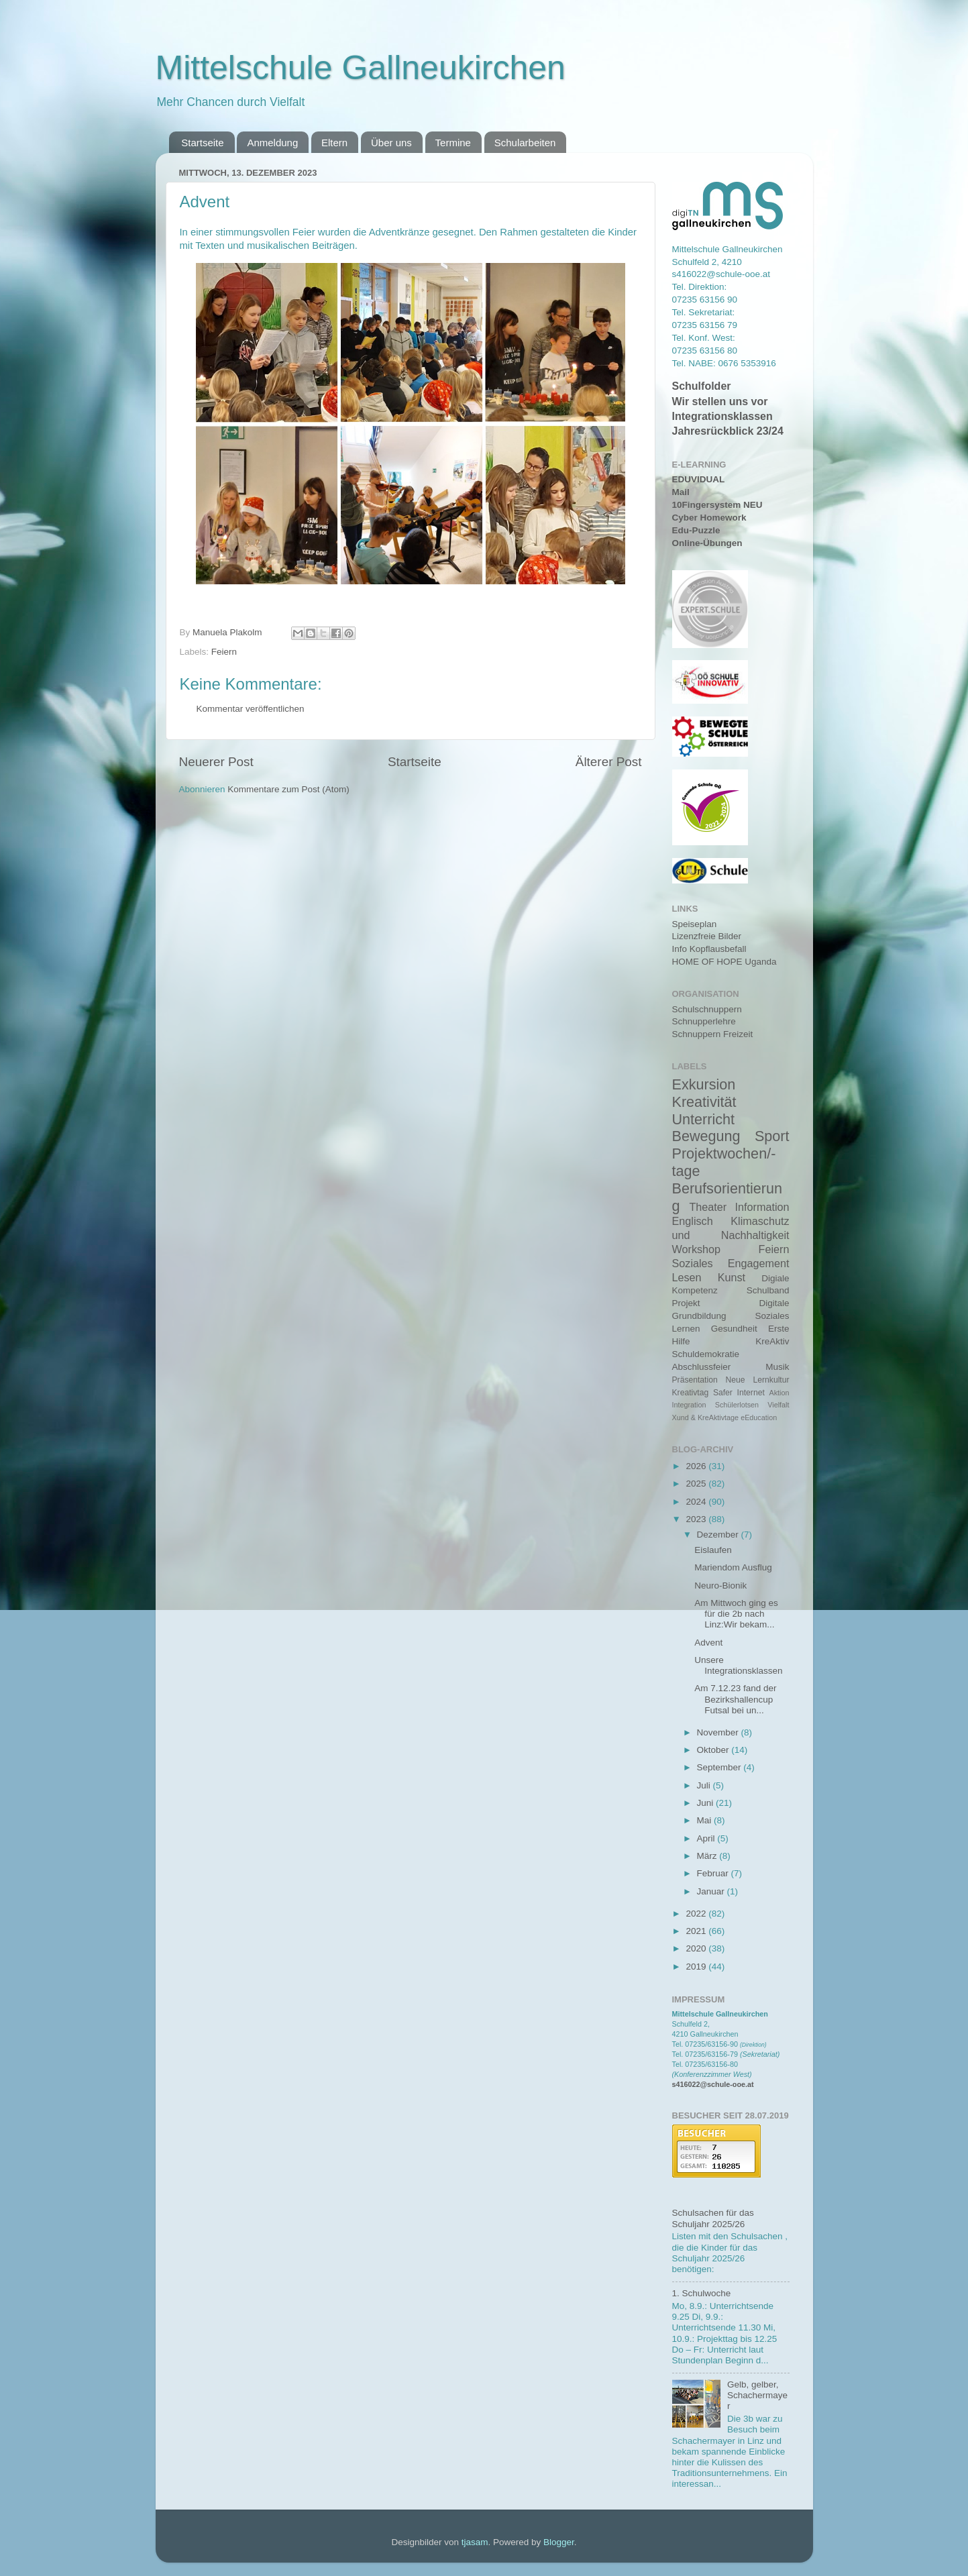 The height and width of the screenshot is (2576, 968). I want to click on Mittelschule Gallneukirchen, so click(361, 68).